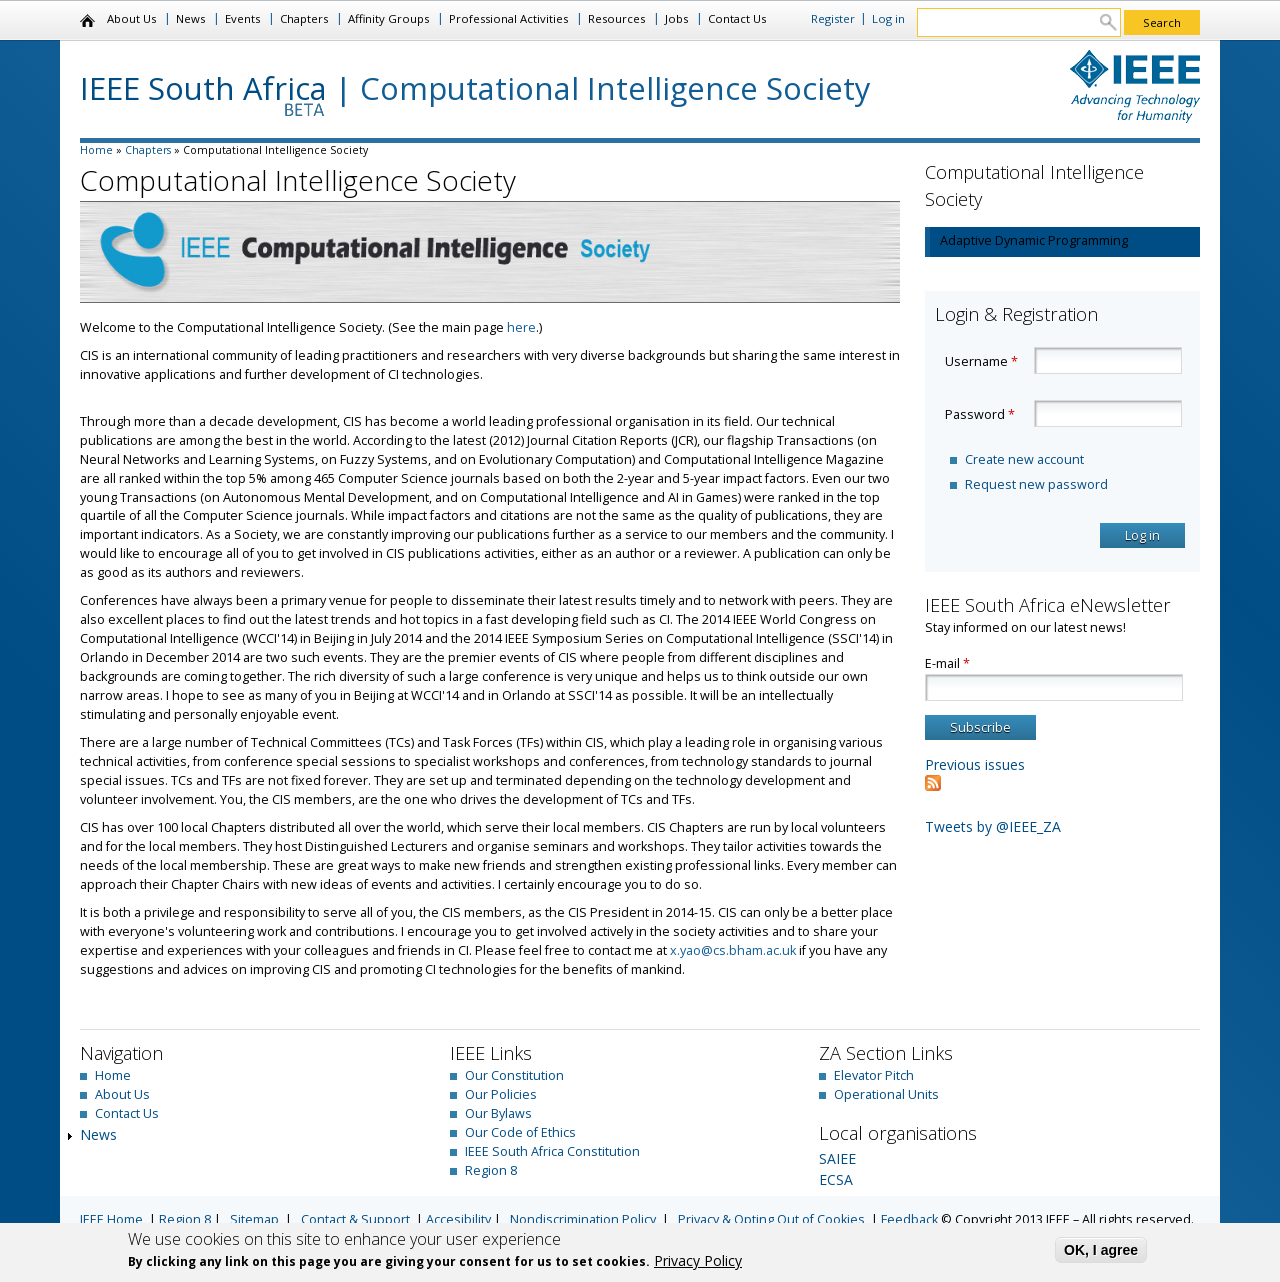  I want to click on Elevator Pitch, so click(874, 1075).